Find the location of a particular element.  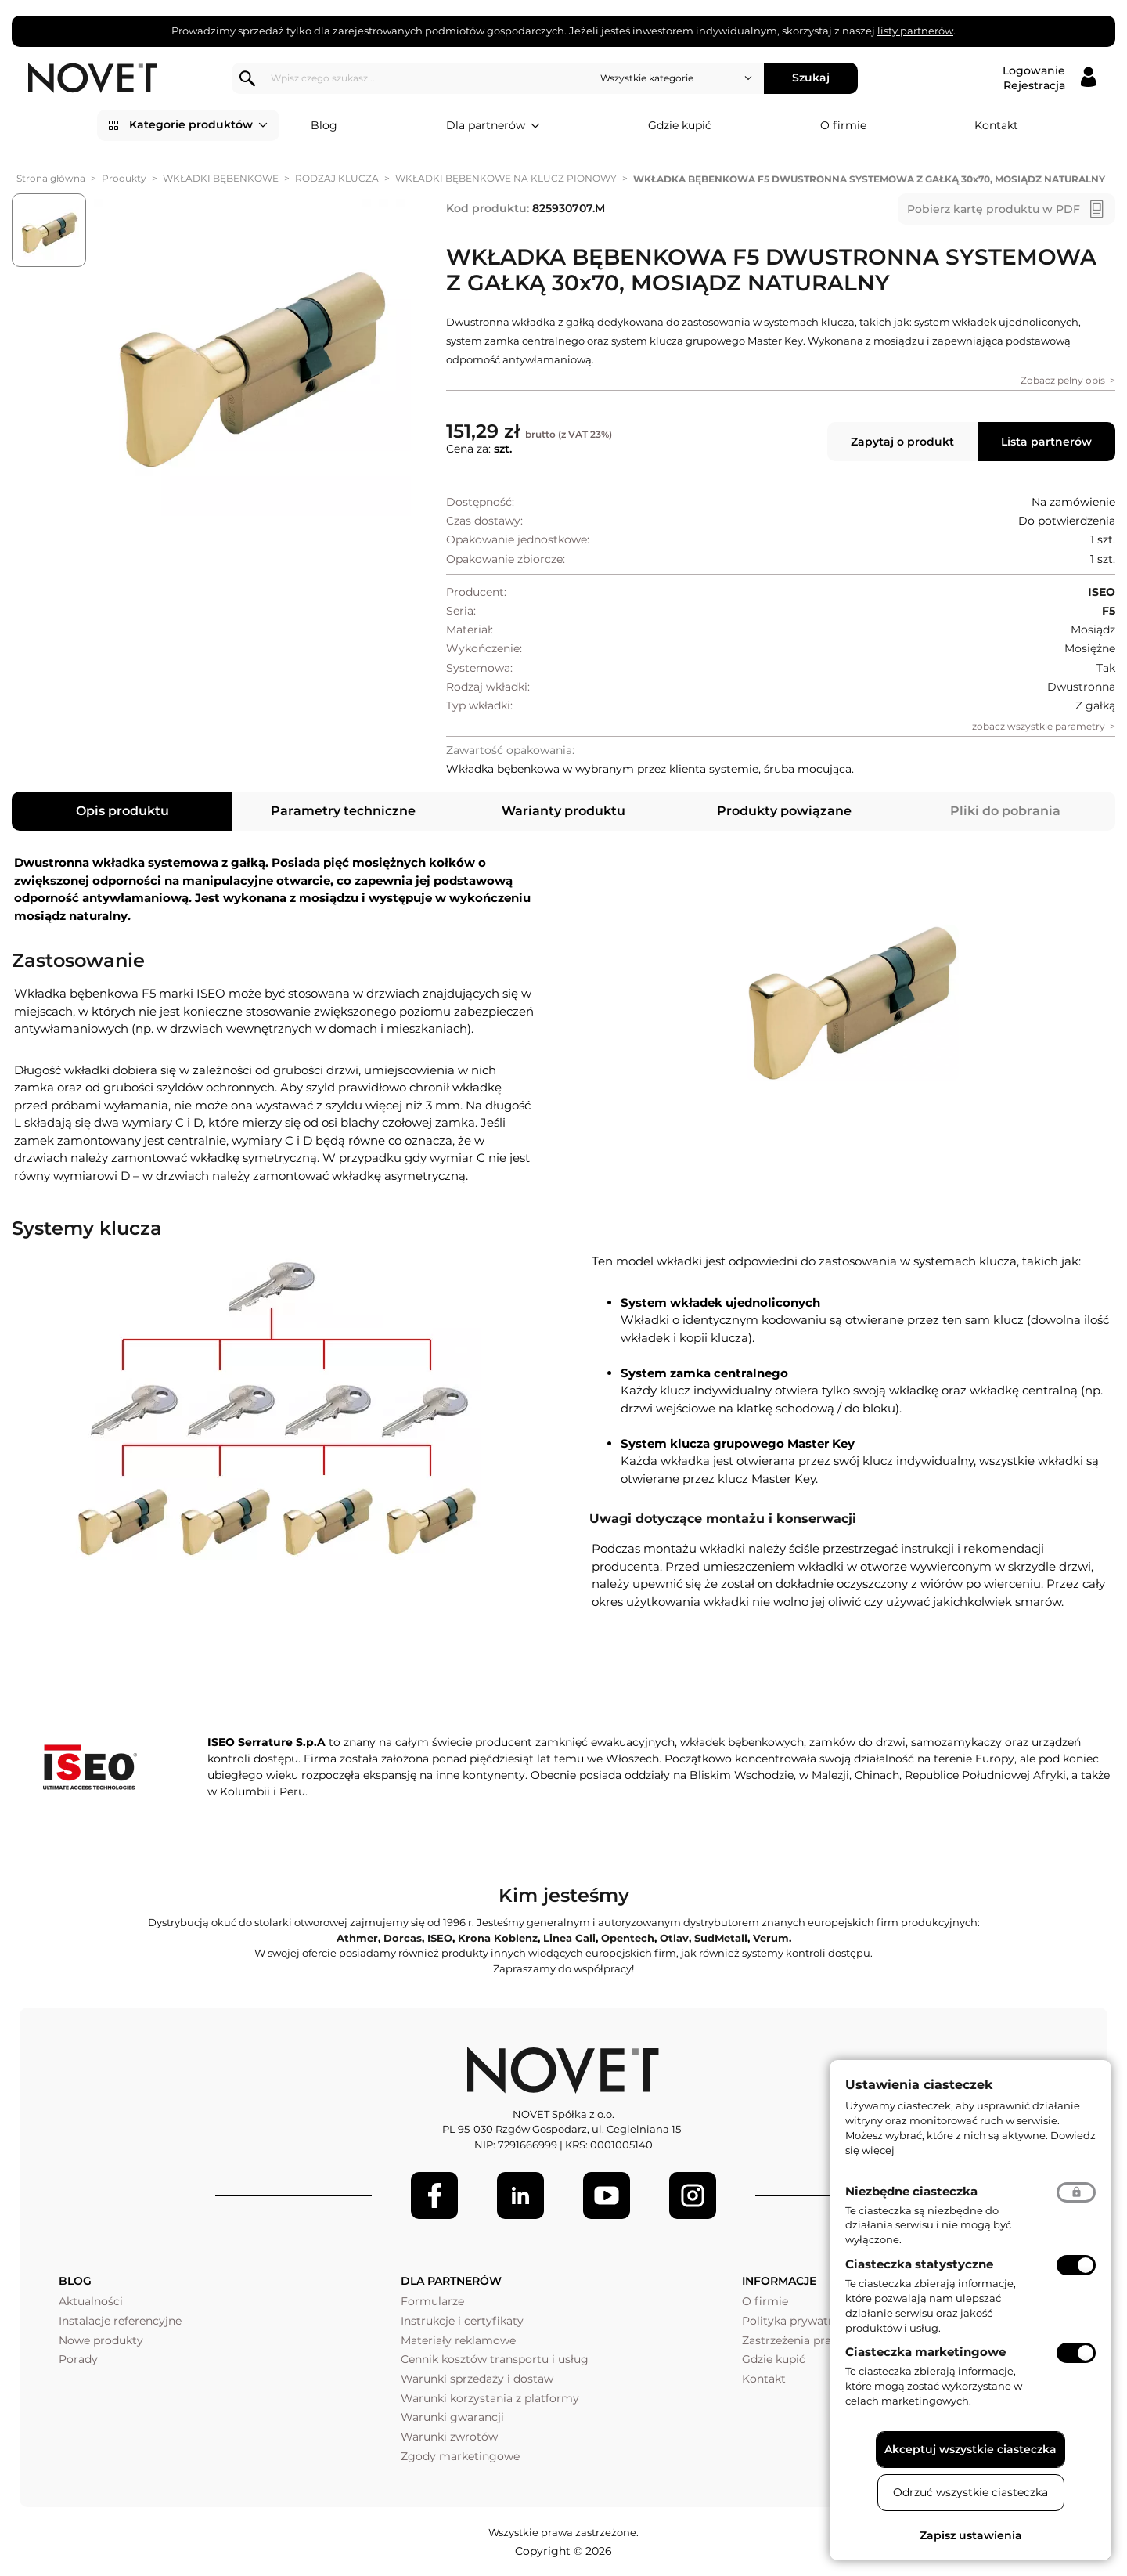

Produkty is located at coordinates (124, 178).